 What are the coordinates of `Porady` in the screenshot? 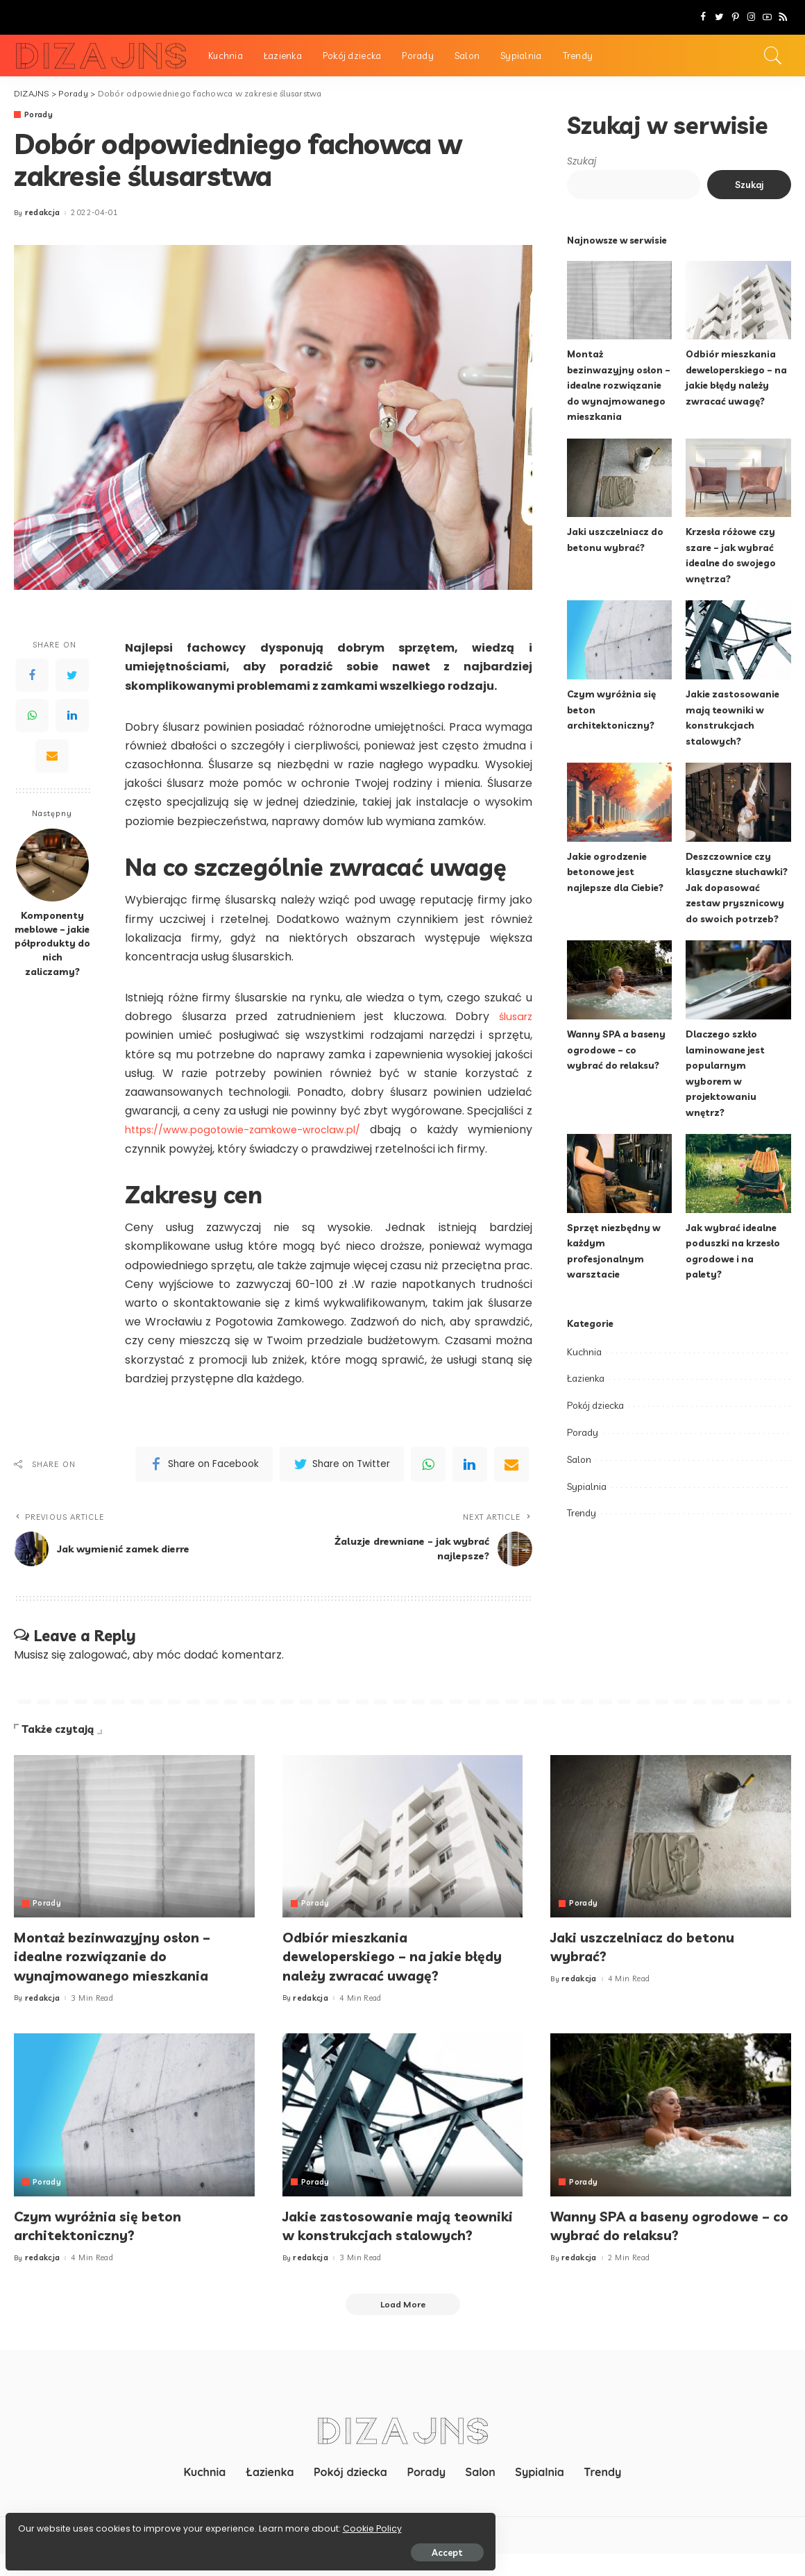 It's located at (38, 115).